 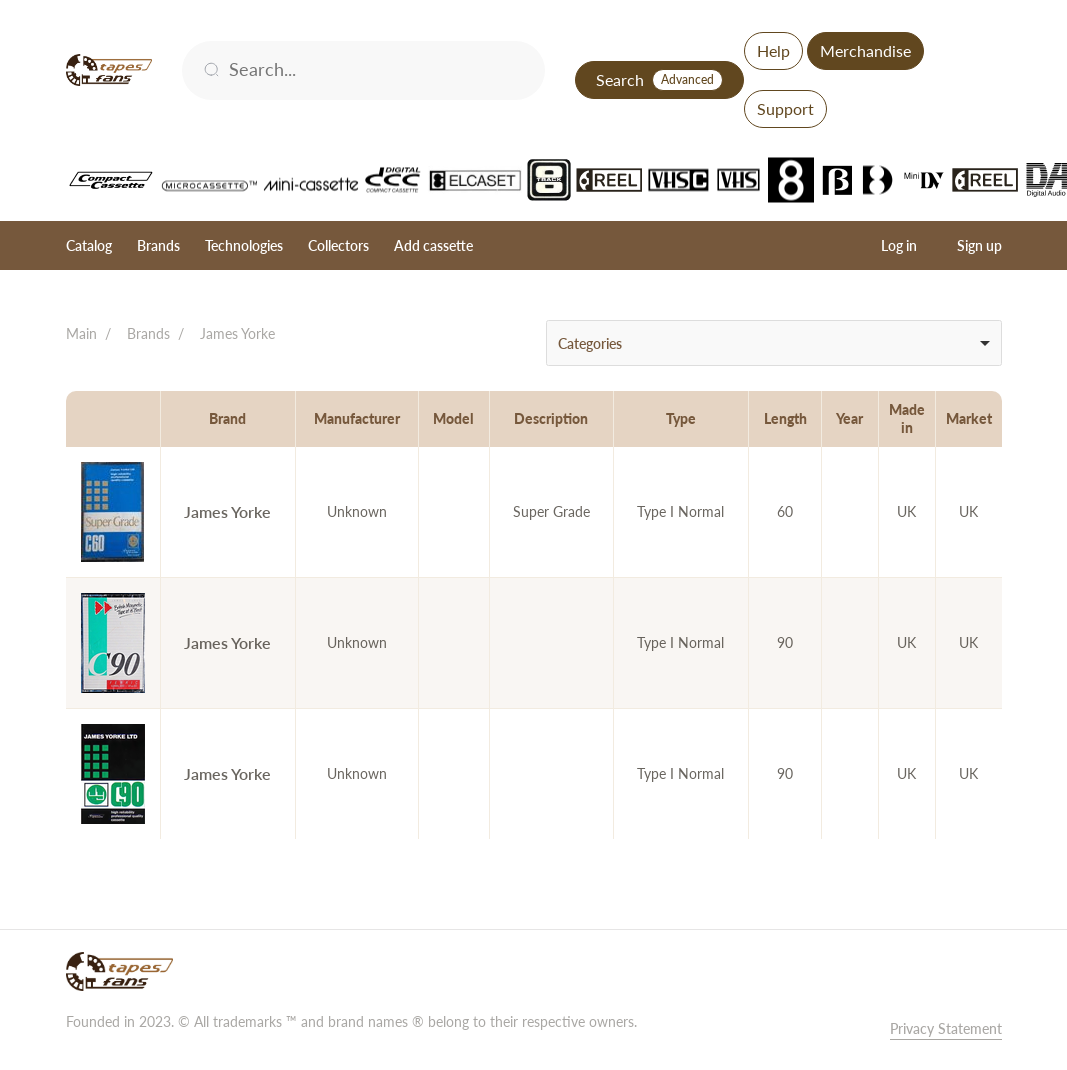 What do you see at coordinates (244, 245) in the screenshot?
I see `Technologies` at bounding box center [244, 245].